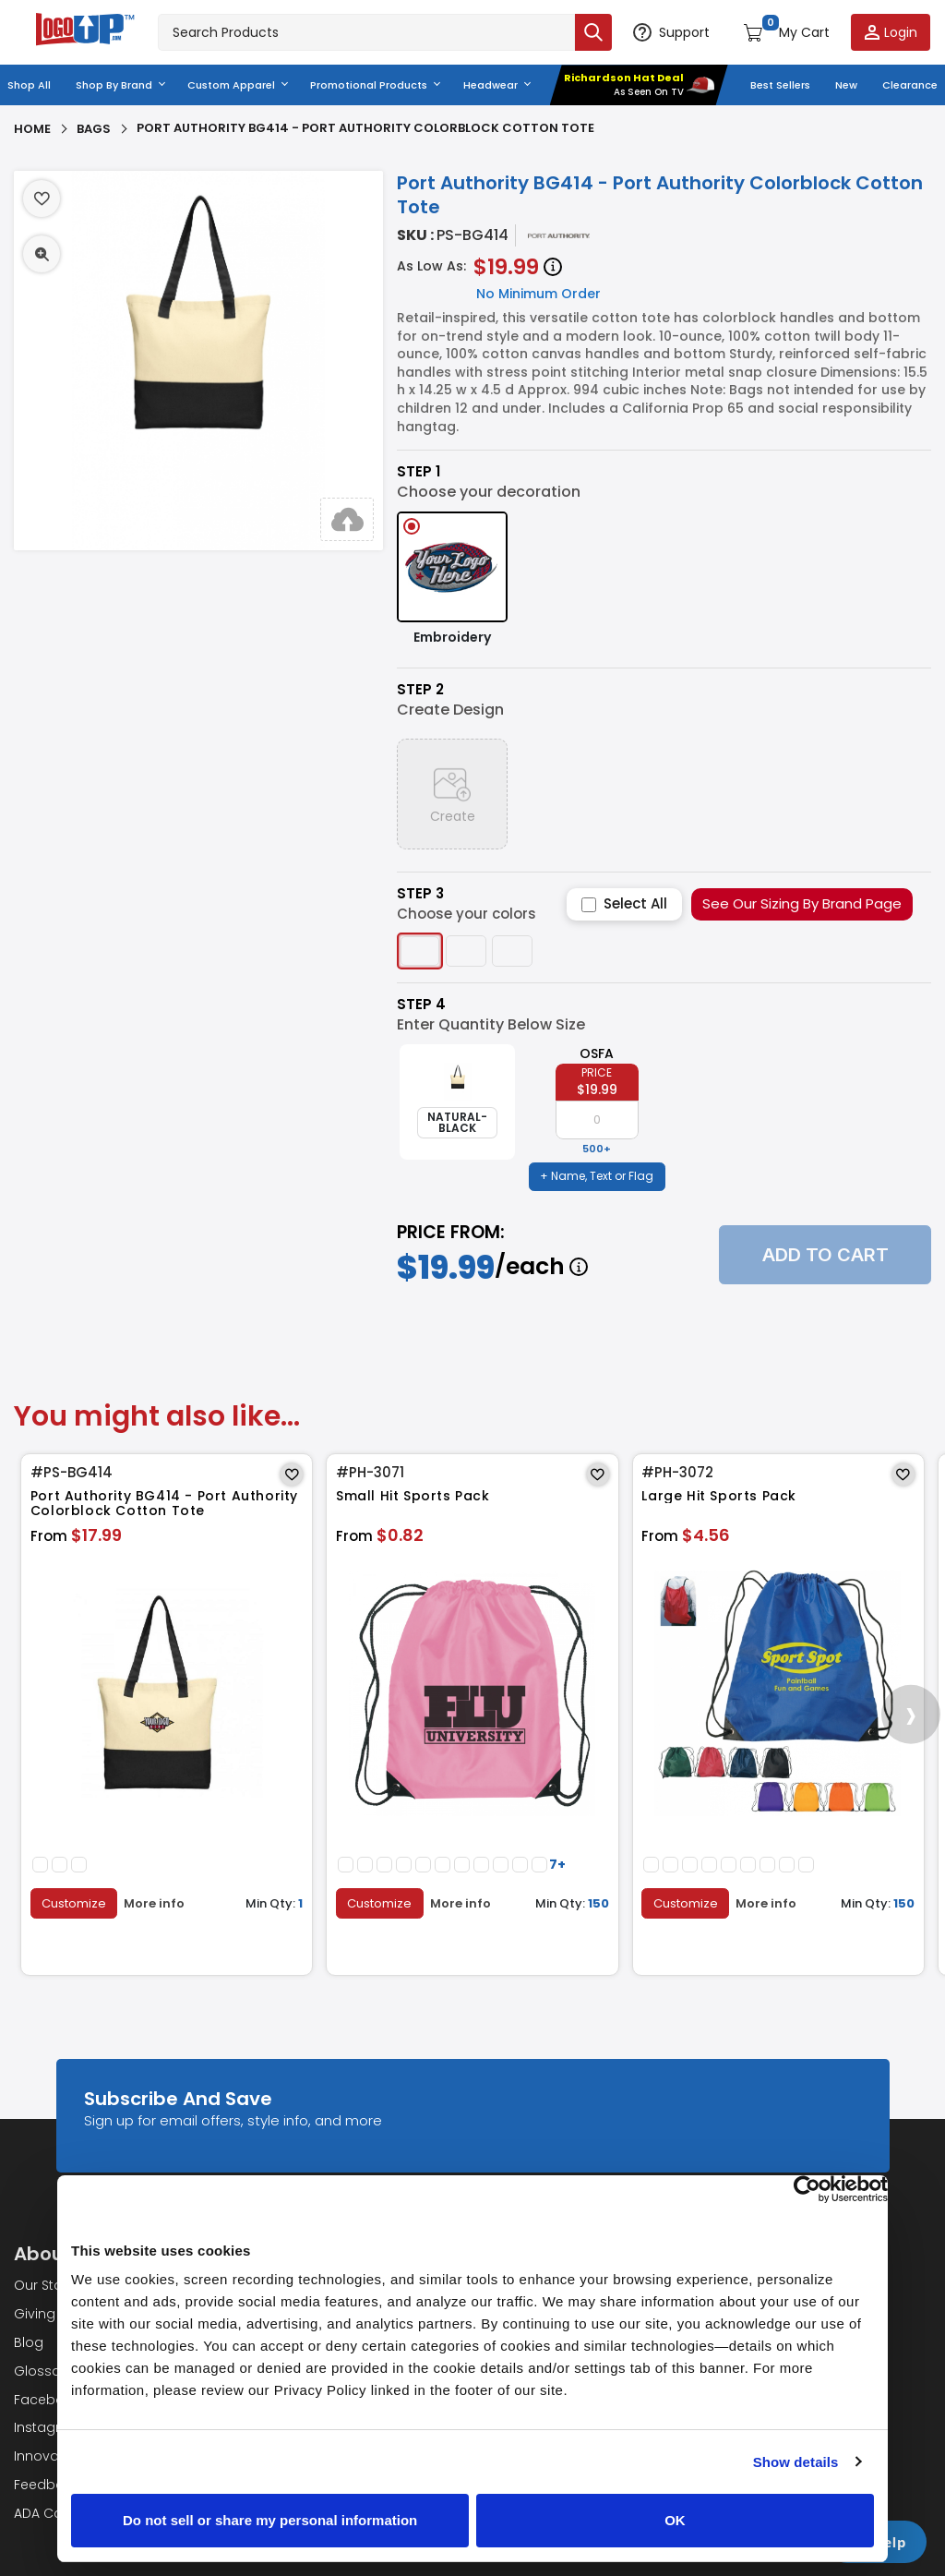  What do you see at coordinates (270, 2520) in the screenshot?
I see `Do not sell or share my personal information` at bounding box center [270, 2520].